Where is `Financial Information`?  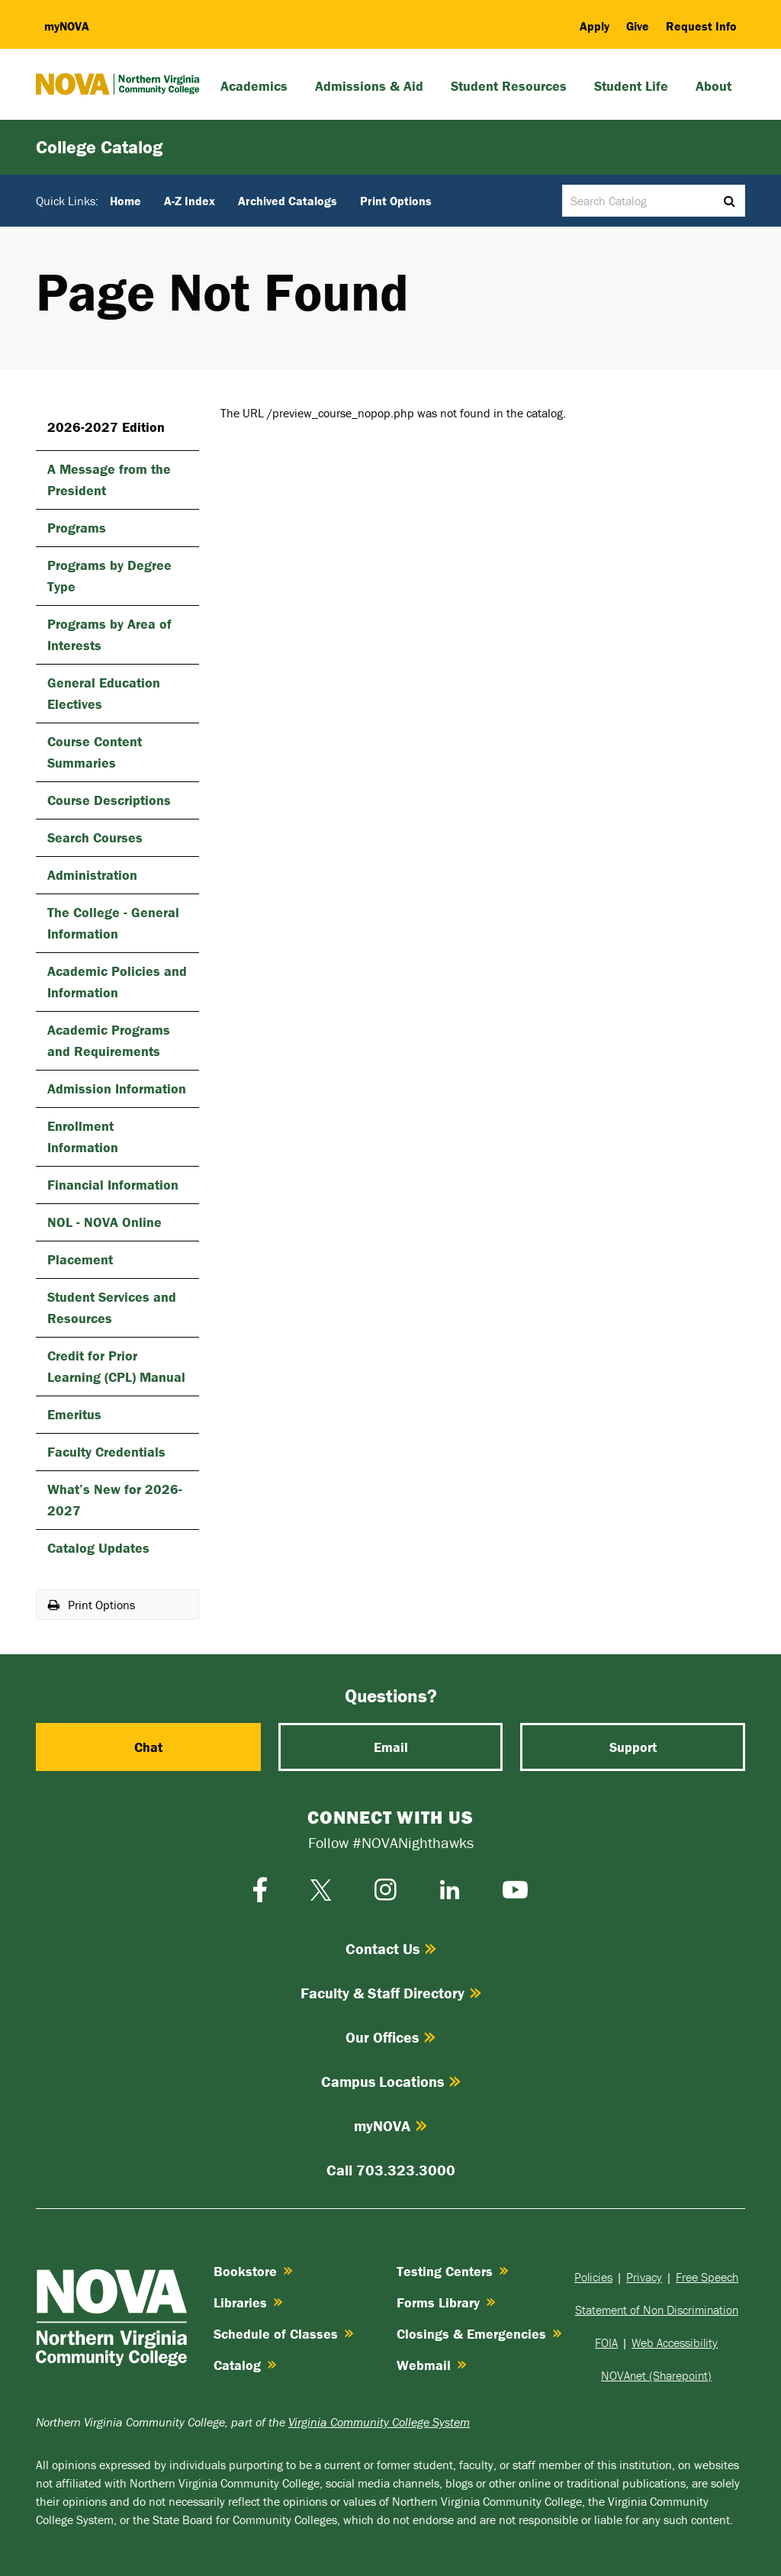 Financial Information is located at coordinates (112, 1184).